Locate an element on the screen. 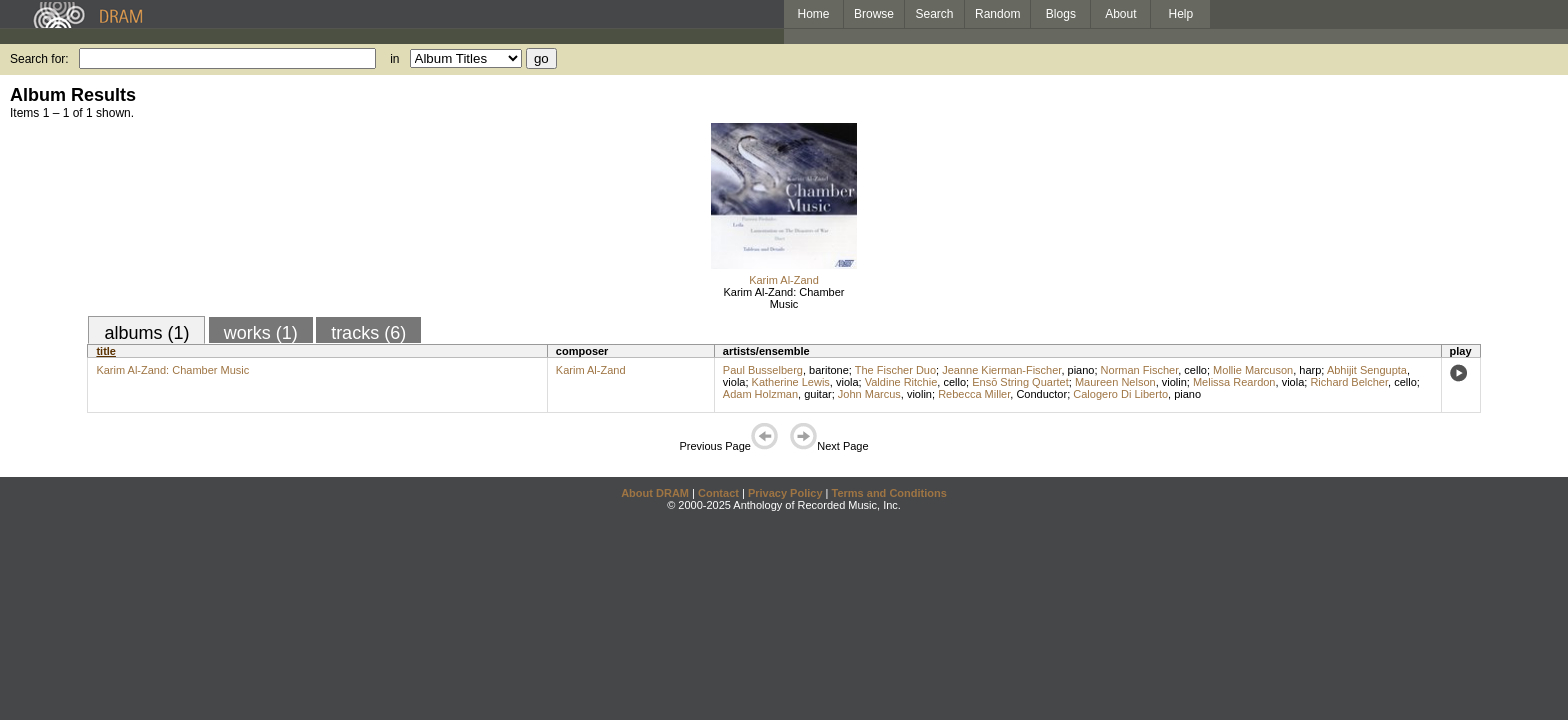 This screenshot has width=1568, height=720. Ensō String Quartet is located at coordinates (1020, 382).